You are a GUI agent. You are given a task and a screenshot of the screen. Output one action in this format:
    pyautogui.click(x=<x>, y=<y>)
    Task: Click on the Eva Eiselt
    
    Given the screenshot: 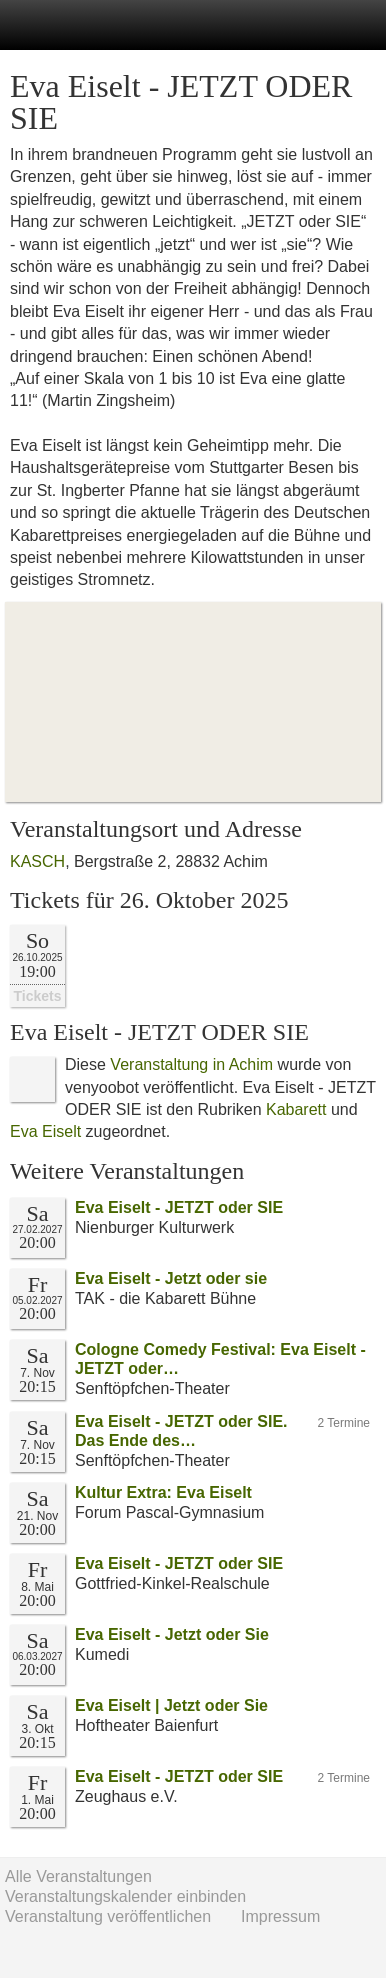 What is the action you would take?
    pyautogui.click(x=45, y=1131)
    